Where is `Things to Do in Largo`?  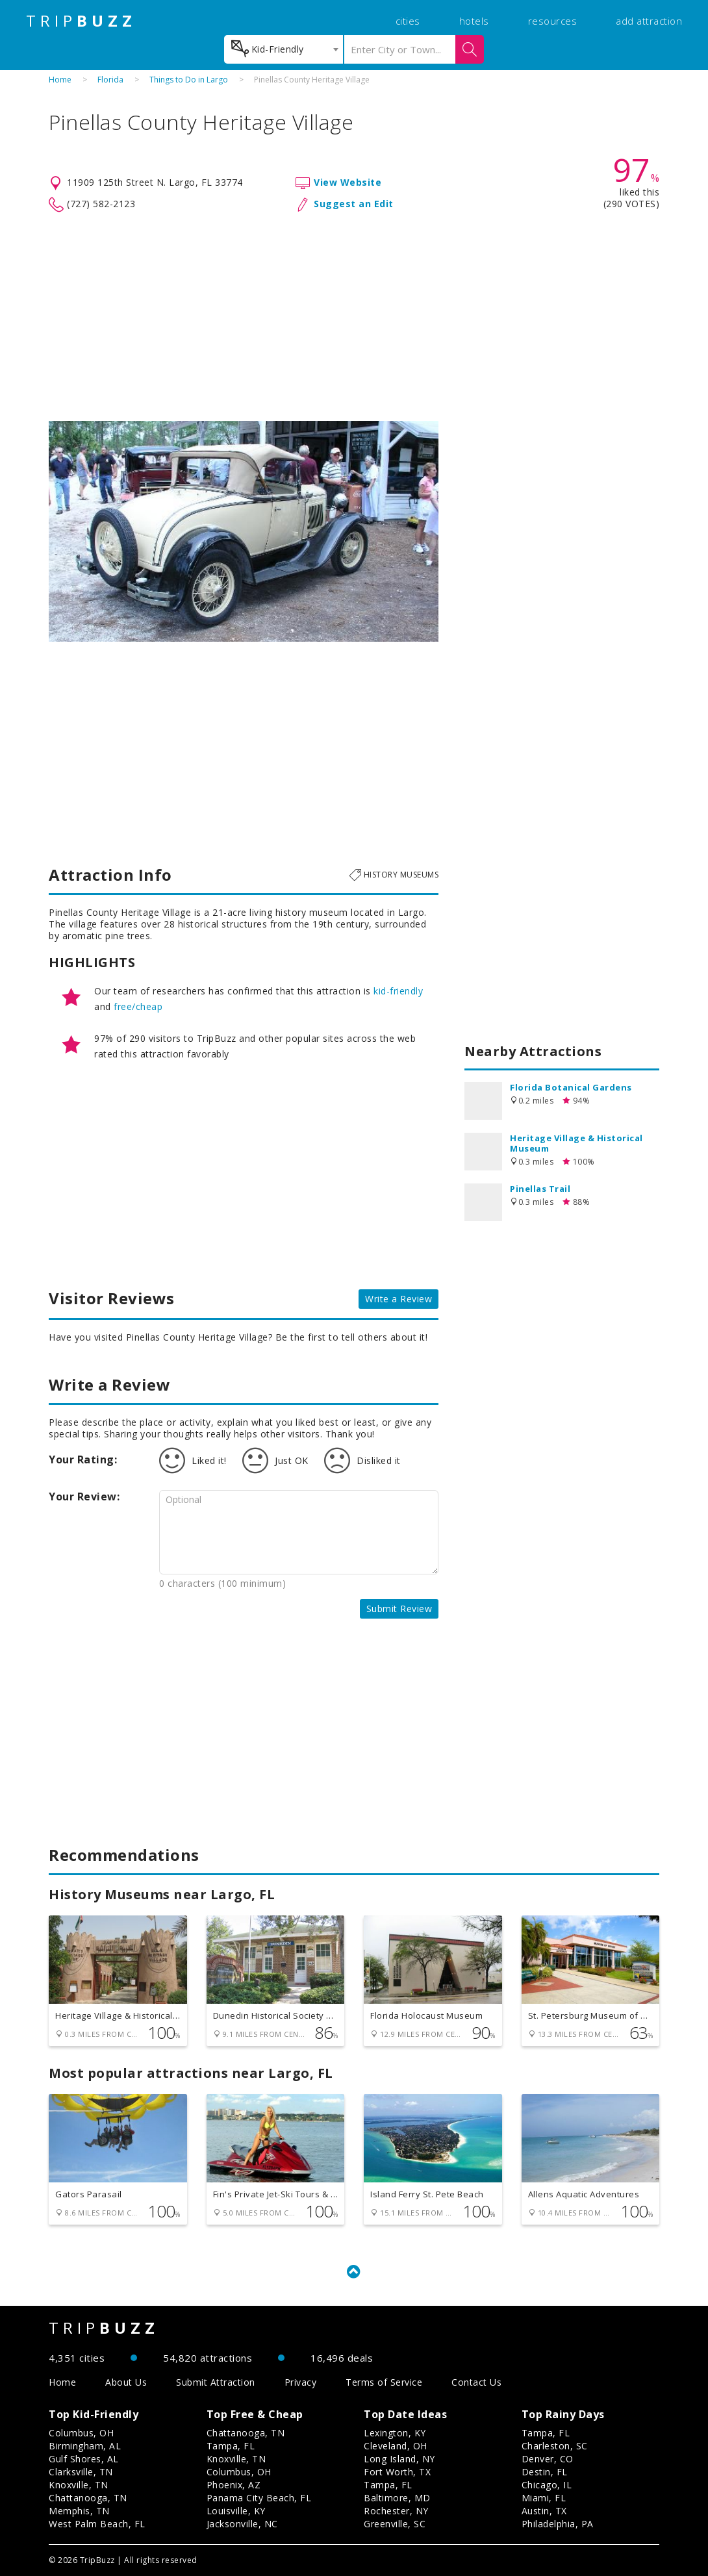
Things to Do in Largo is located at coordinates (188, 79).